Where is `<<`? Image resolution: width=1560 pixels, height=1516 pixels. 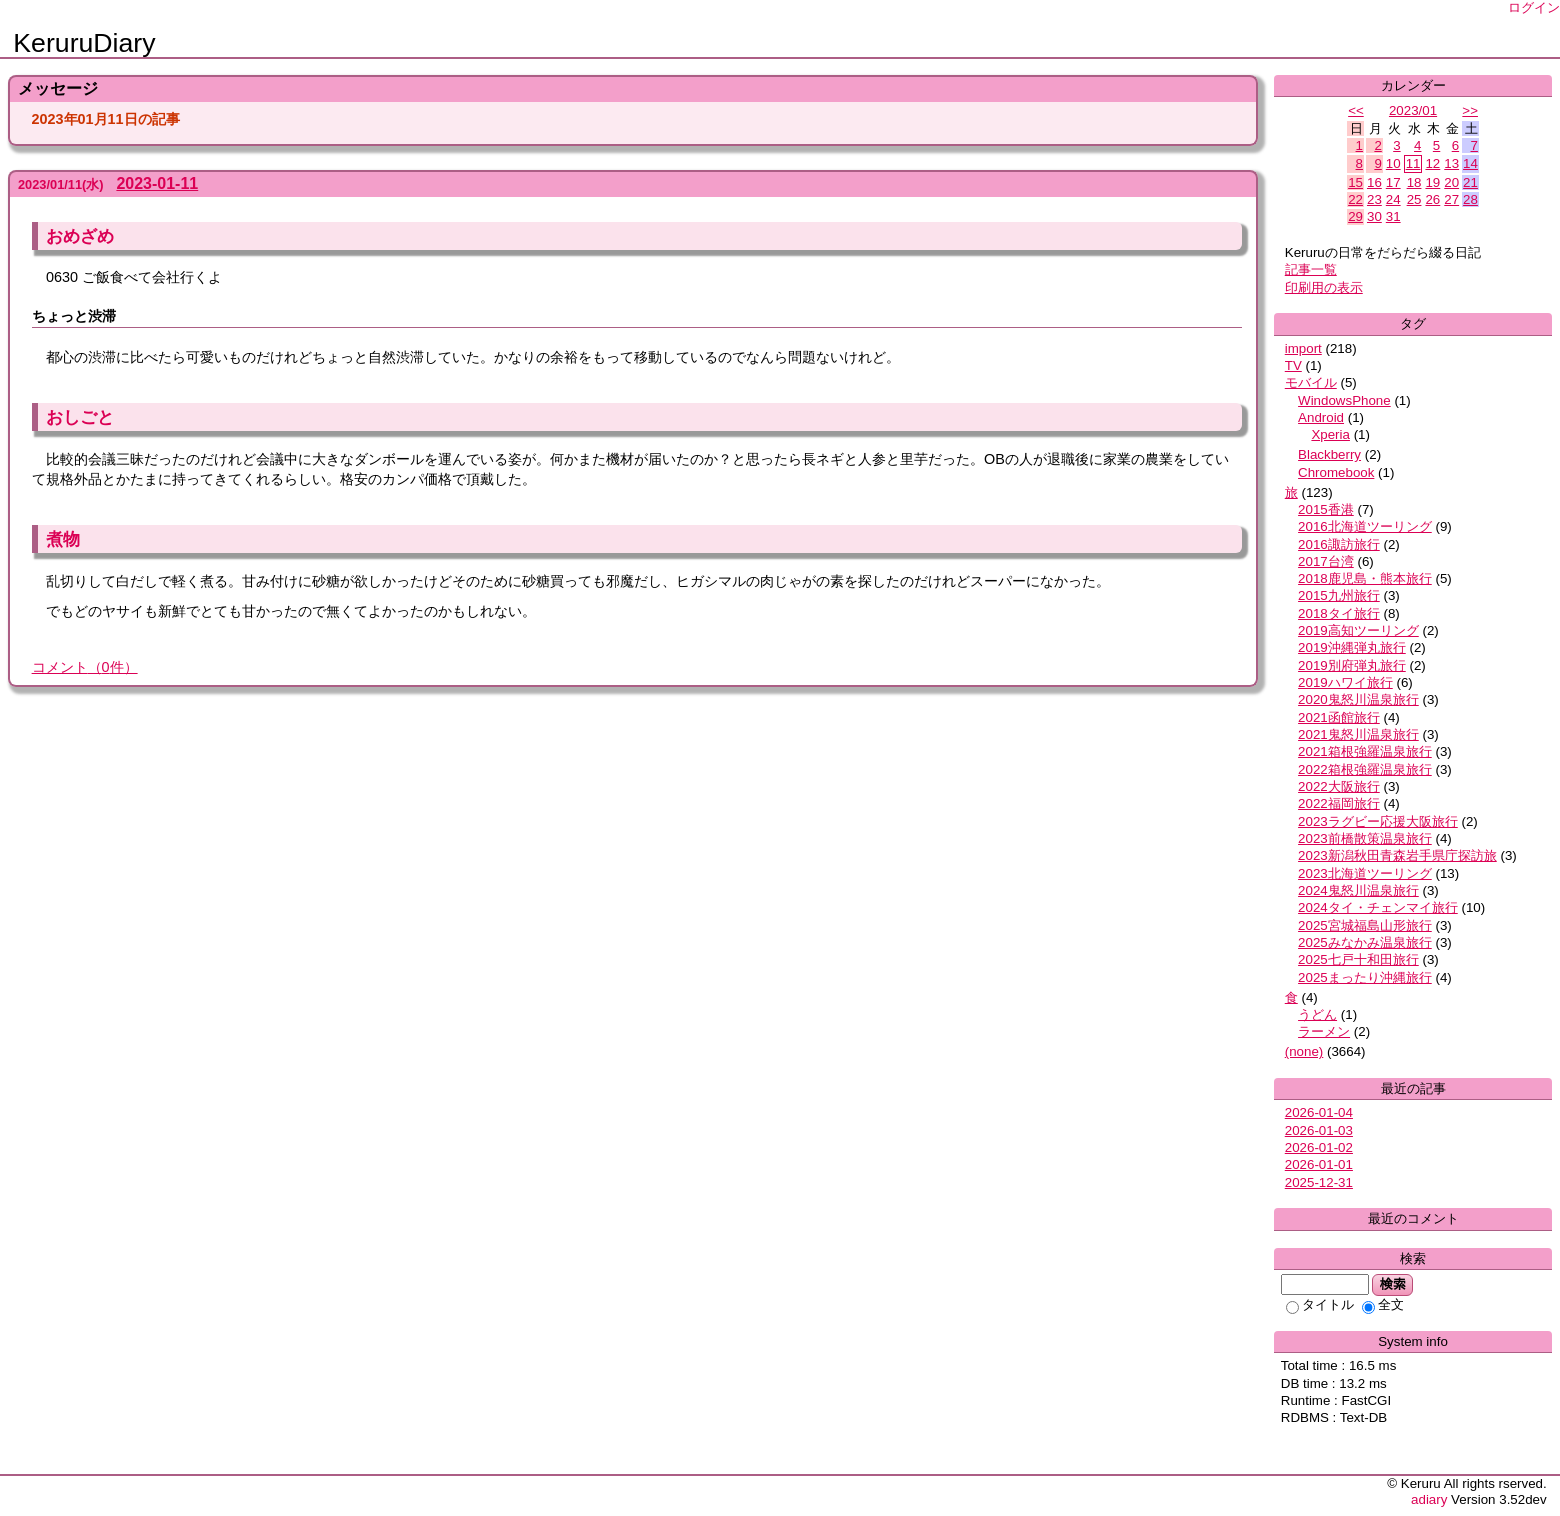 << is located at coordinates (1356, 110).